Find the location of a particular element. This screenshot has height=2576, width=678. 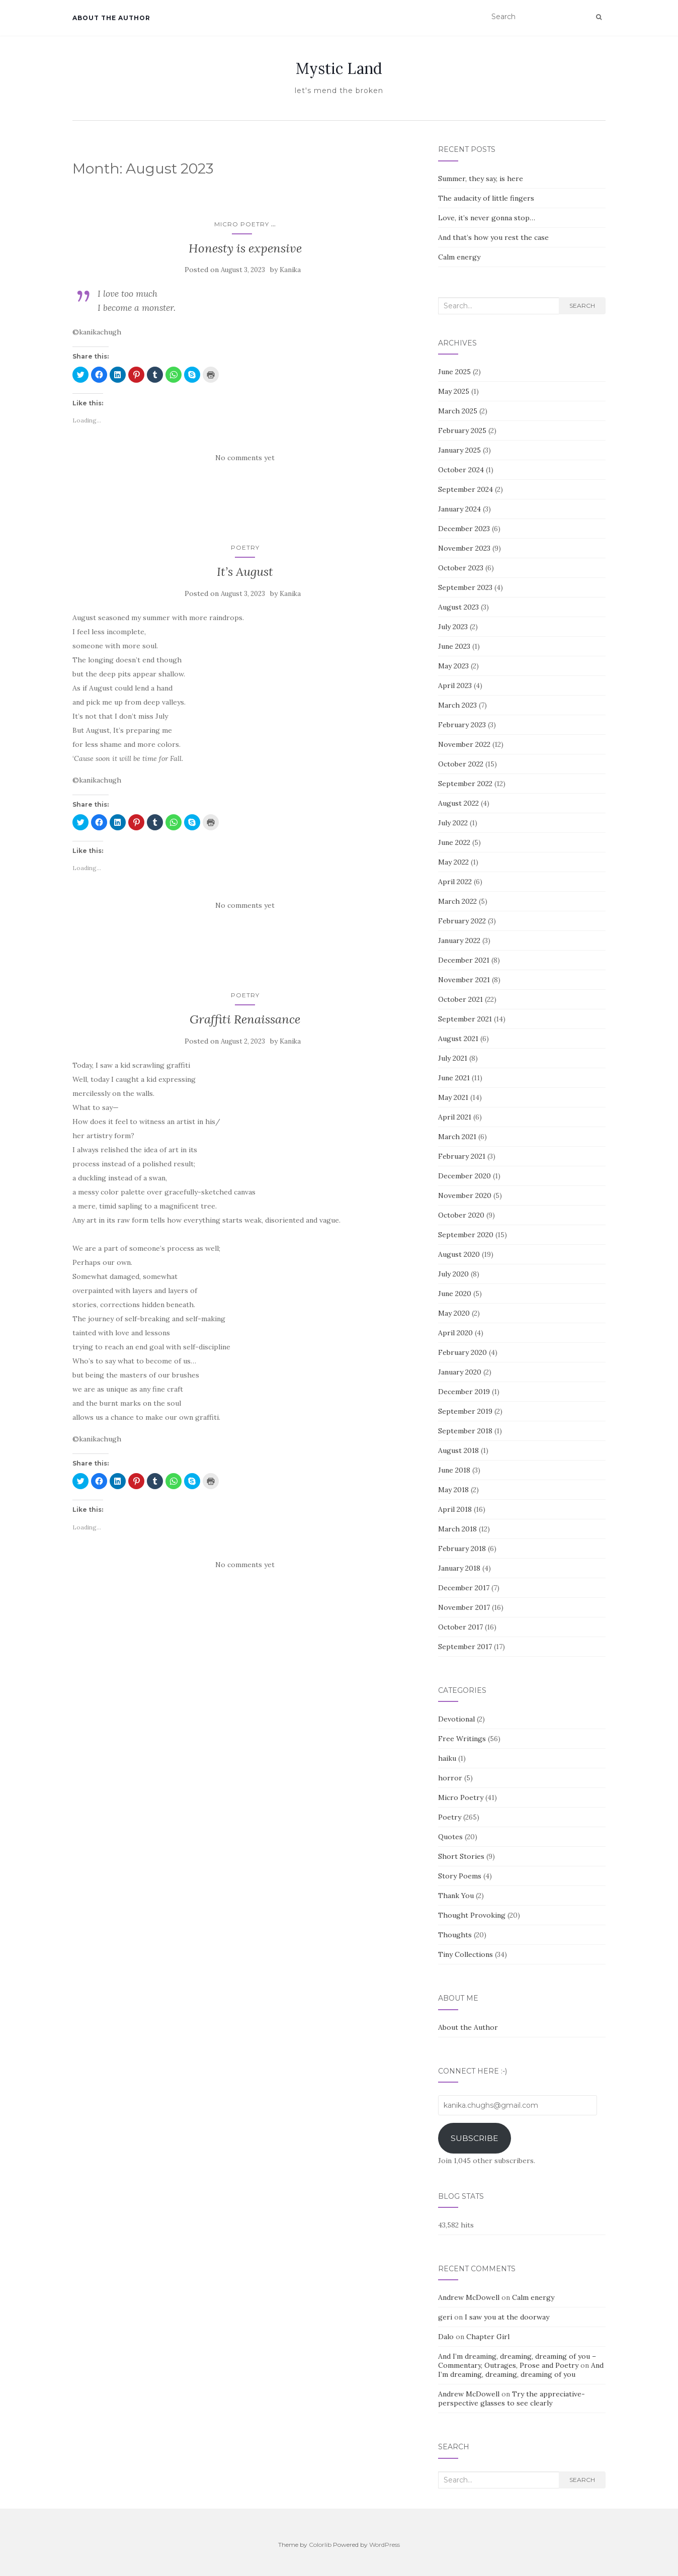

June 2018 is located at coordinates (454, 1470).